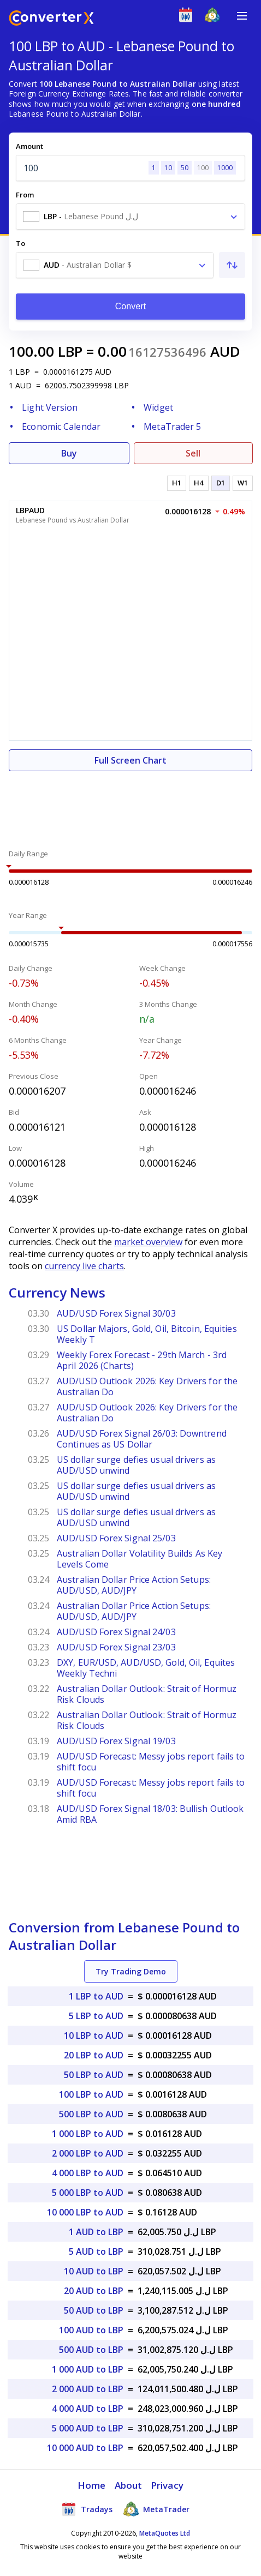  I want to click on 1 000 AUD to LBP, so click(87, 2369).